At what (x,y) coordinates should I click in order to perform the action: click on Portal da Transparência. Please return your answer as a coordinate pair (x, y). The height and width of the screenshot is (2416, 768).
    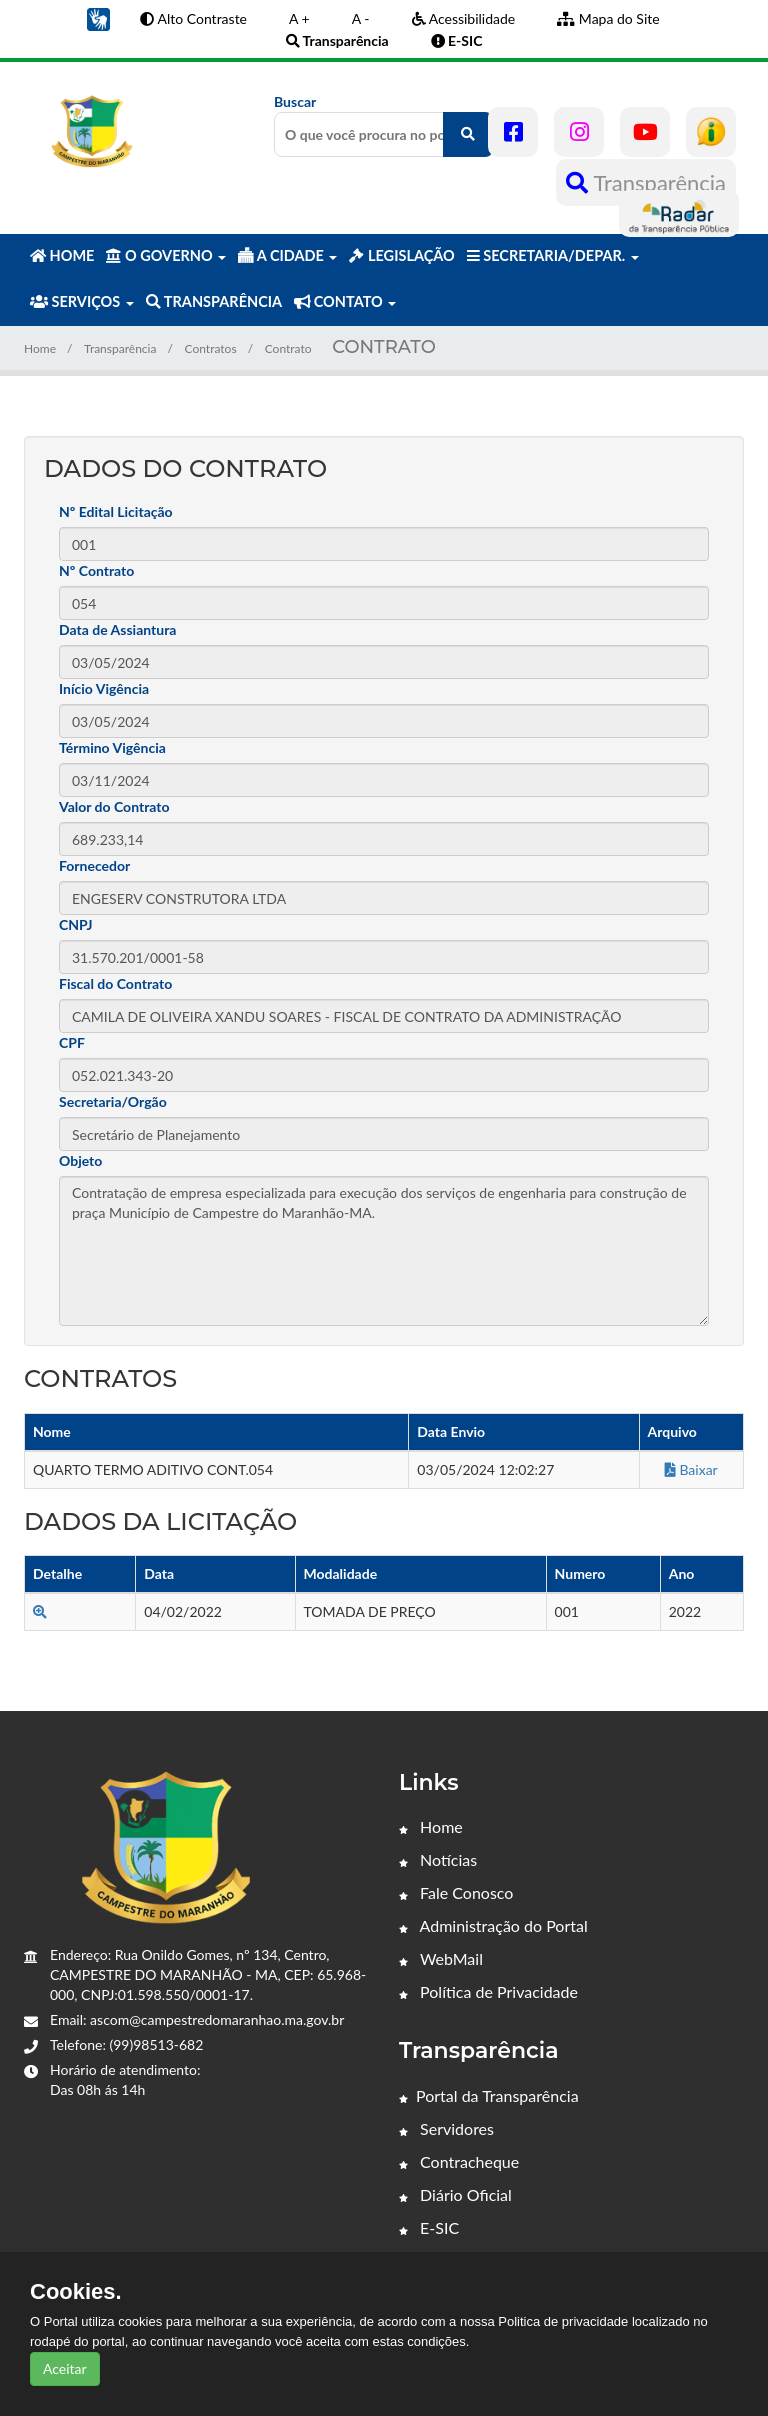
    Looking at the image, I should click on (489, 2095).